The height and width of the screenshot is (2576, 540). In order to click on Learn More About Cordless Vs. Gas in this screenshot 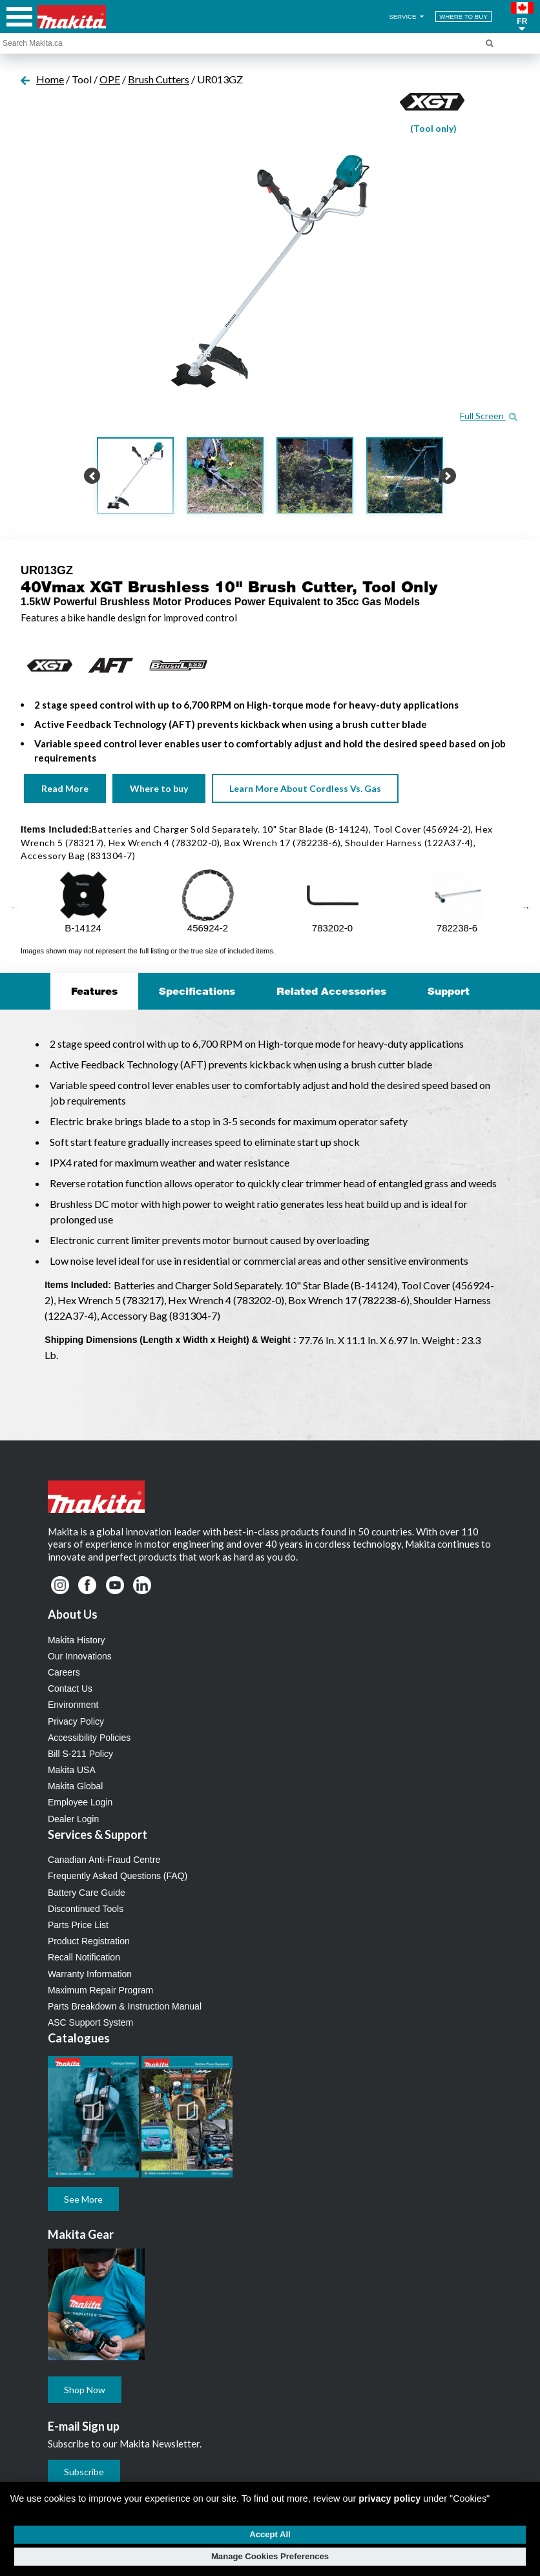, I will do `click(305, 788)`.